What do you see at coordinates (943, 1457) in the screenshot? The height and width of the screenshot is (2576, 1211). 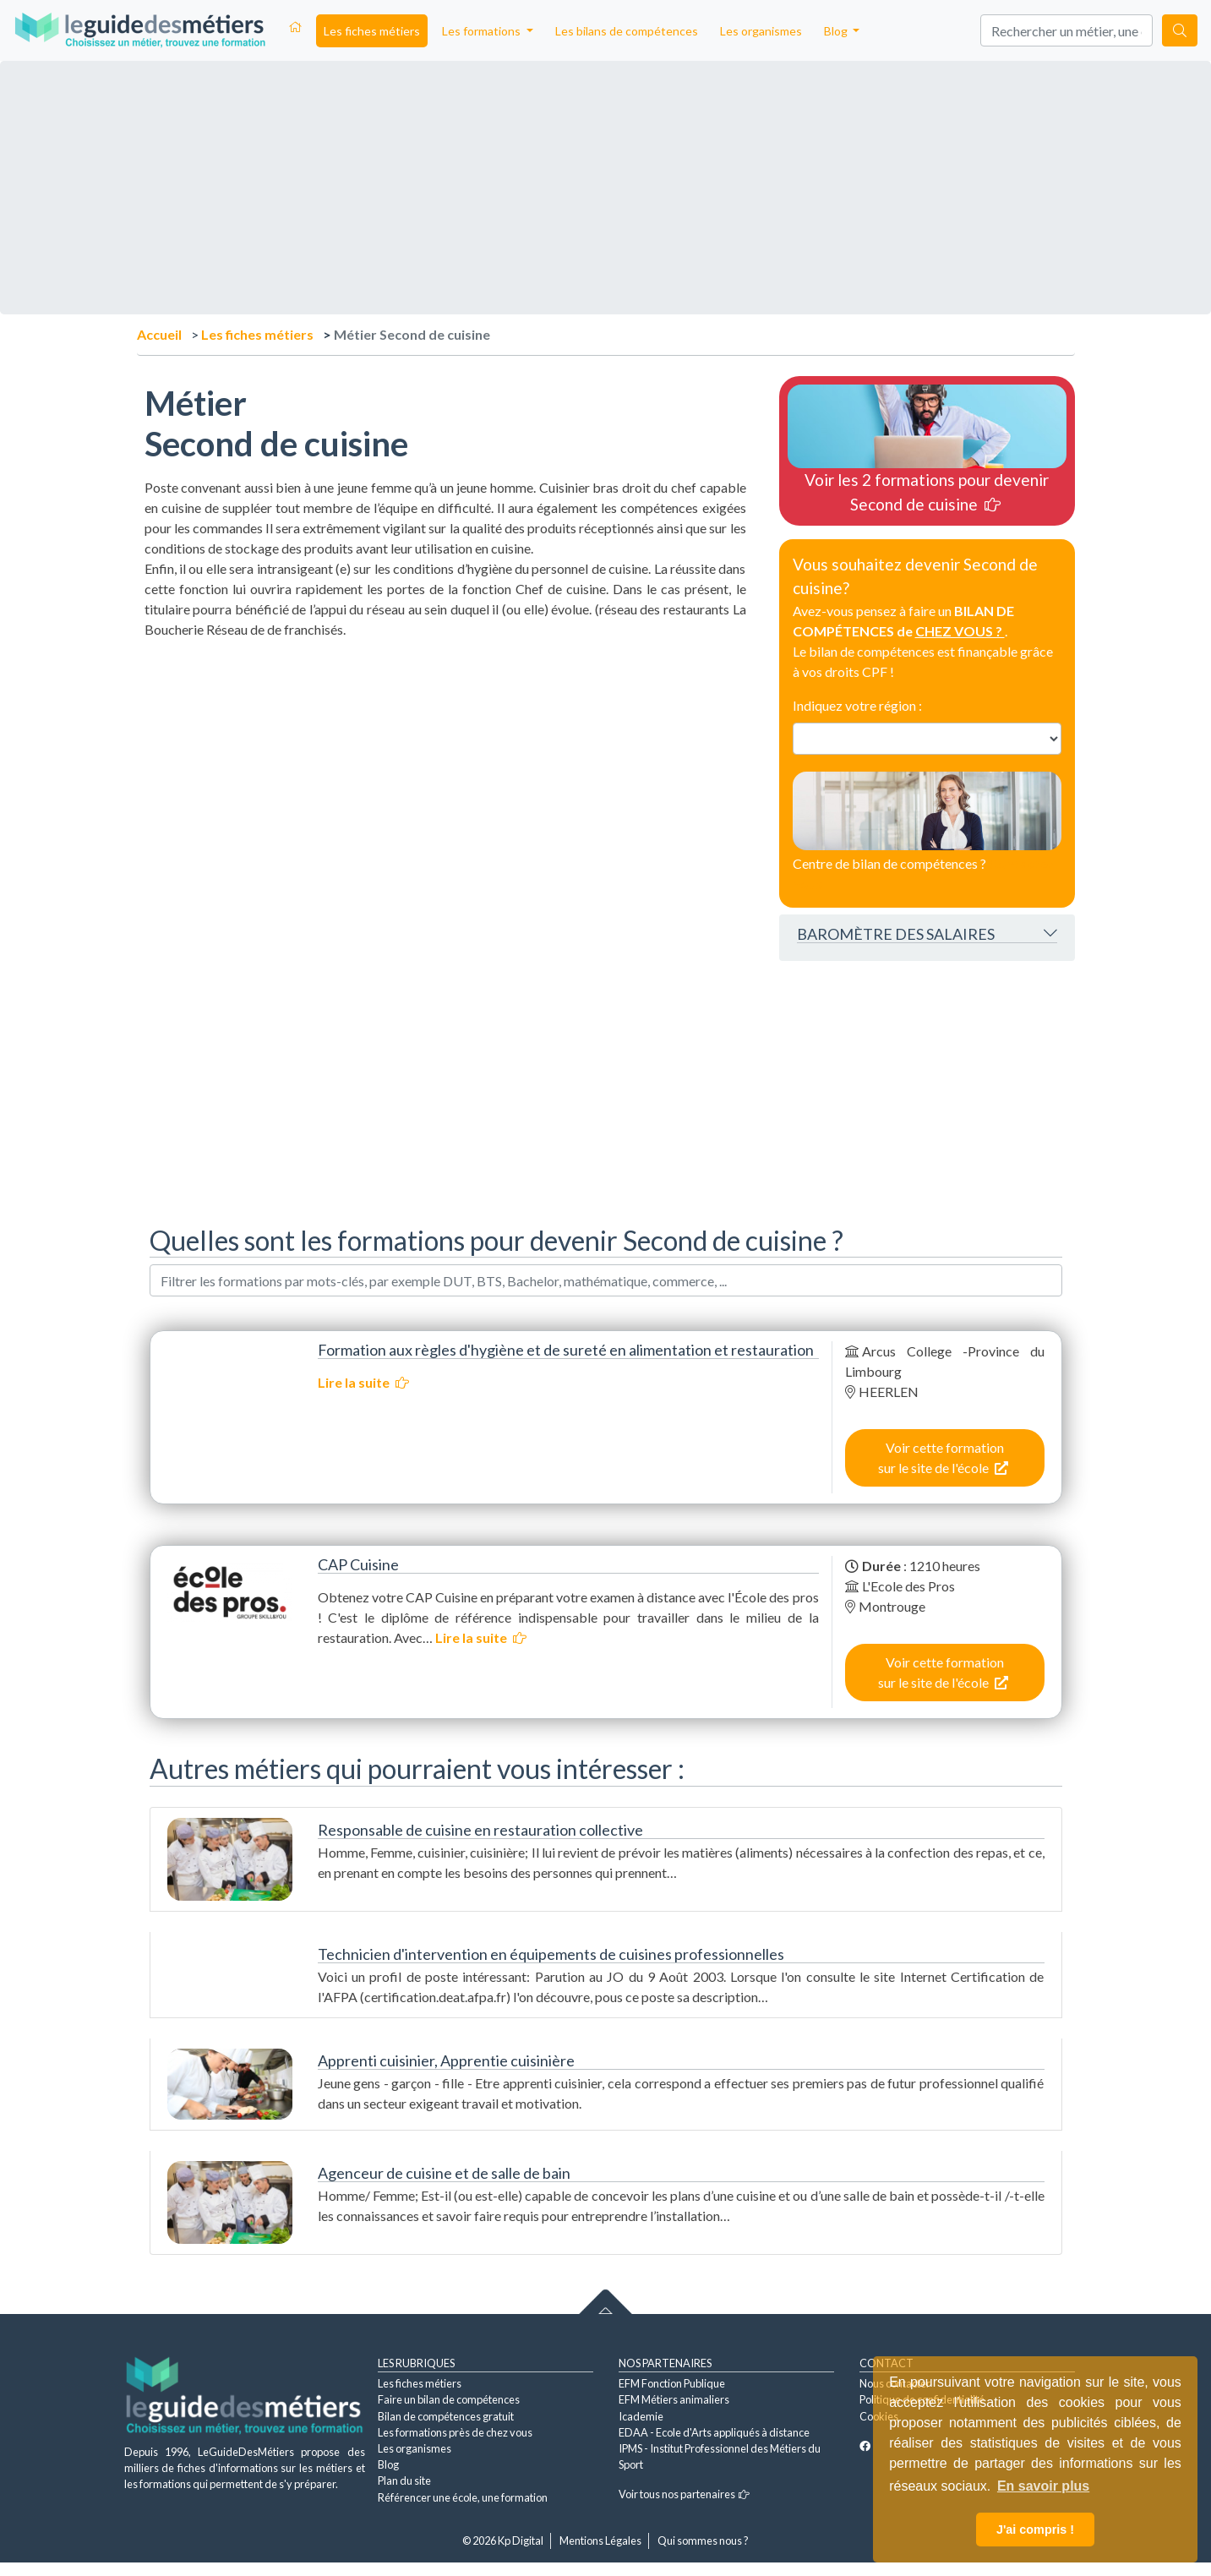 I see `Voir cette formation sur le site de l'école` at bounding box center [943, 1457].